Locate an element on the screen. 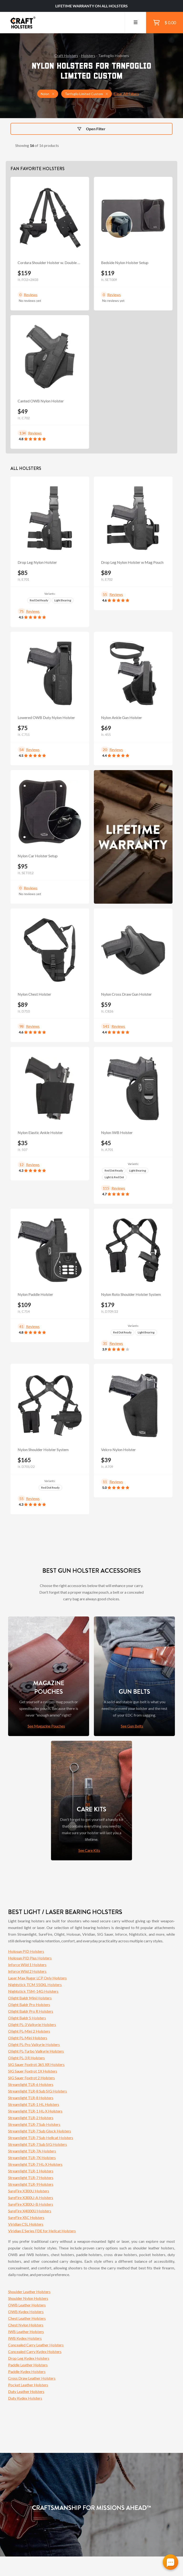 Image resolution: width=183 pixels, height=2576 pixels. Viridian C5L Holsters is located at coordinates (25, 2224).